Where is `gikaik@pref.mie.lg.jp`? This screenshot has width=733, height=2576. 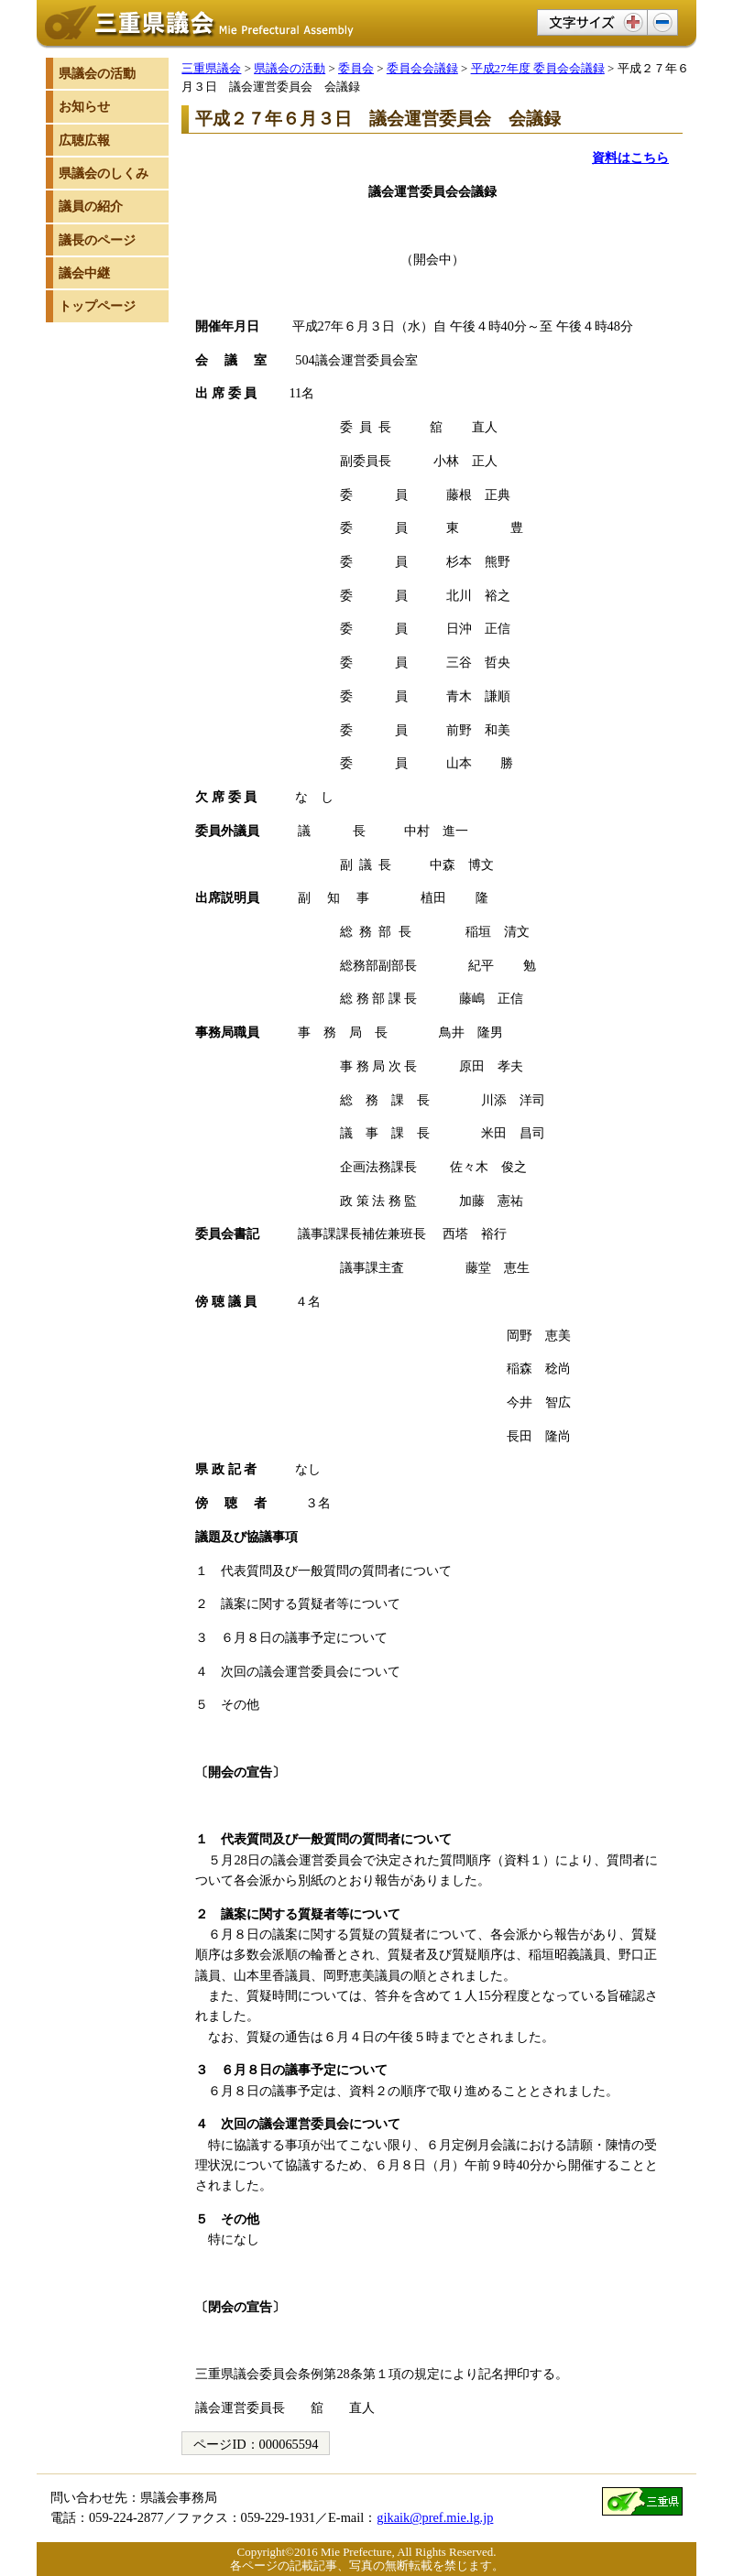 gikaik@pref.mie.lg.jp is located at coordinates (435, 2517).